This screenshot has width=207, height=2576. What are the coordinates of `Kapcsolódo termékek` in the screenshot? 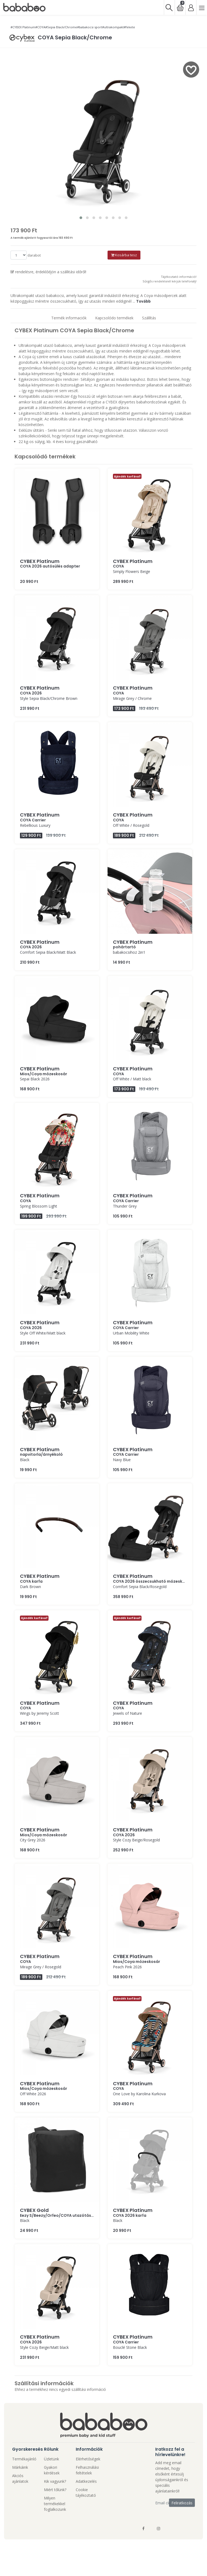 It's located at (114, 317).